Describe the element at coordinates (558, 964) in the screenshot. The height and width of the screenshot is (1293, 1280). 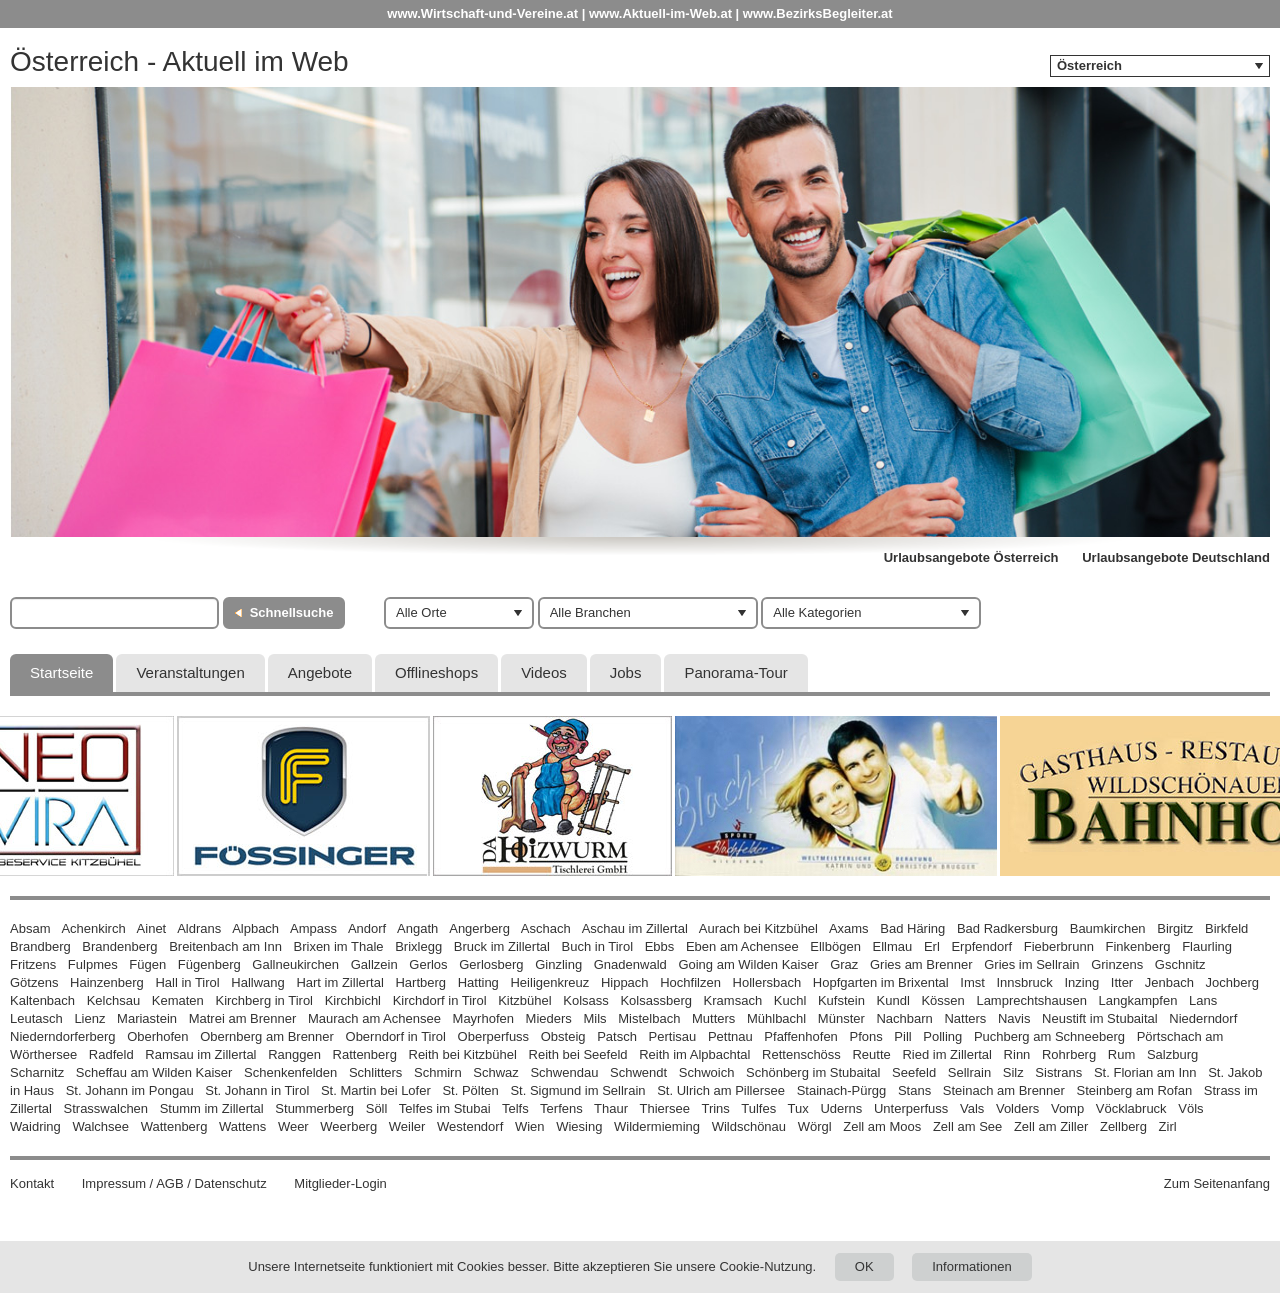
I see `Ginzling` at that location.